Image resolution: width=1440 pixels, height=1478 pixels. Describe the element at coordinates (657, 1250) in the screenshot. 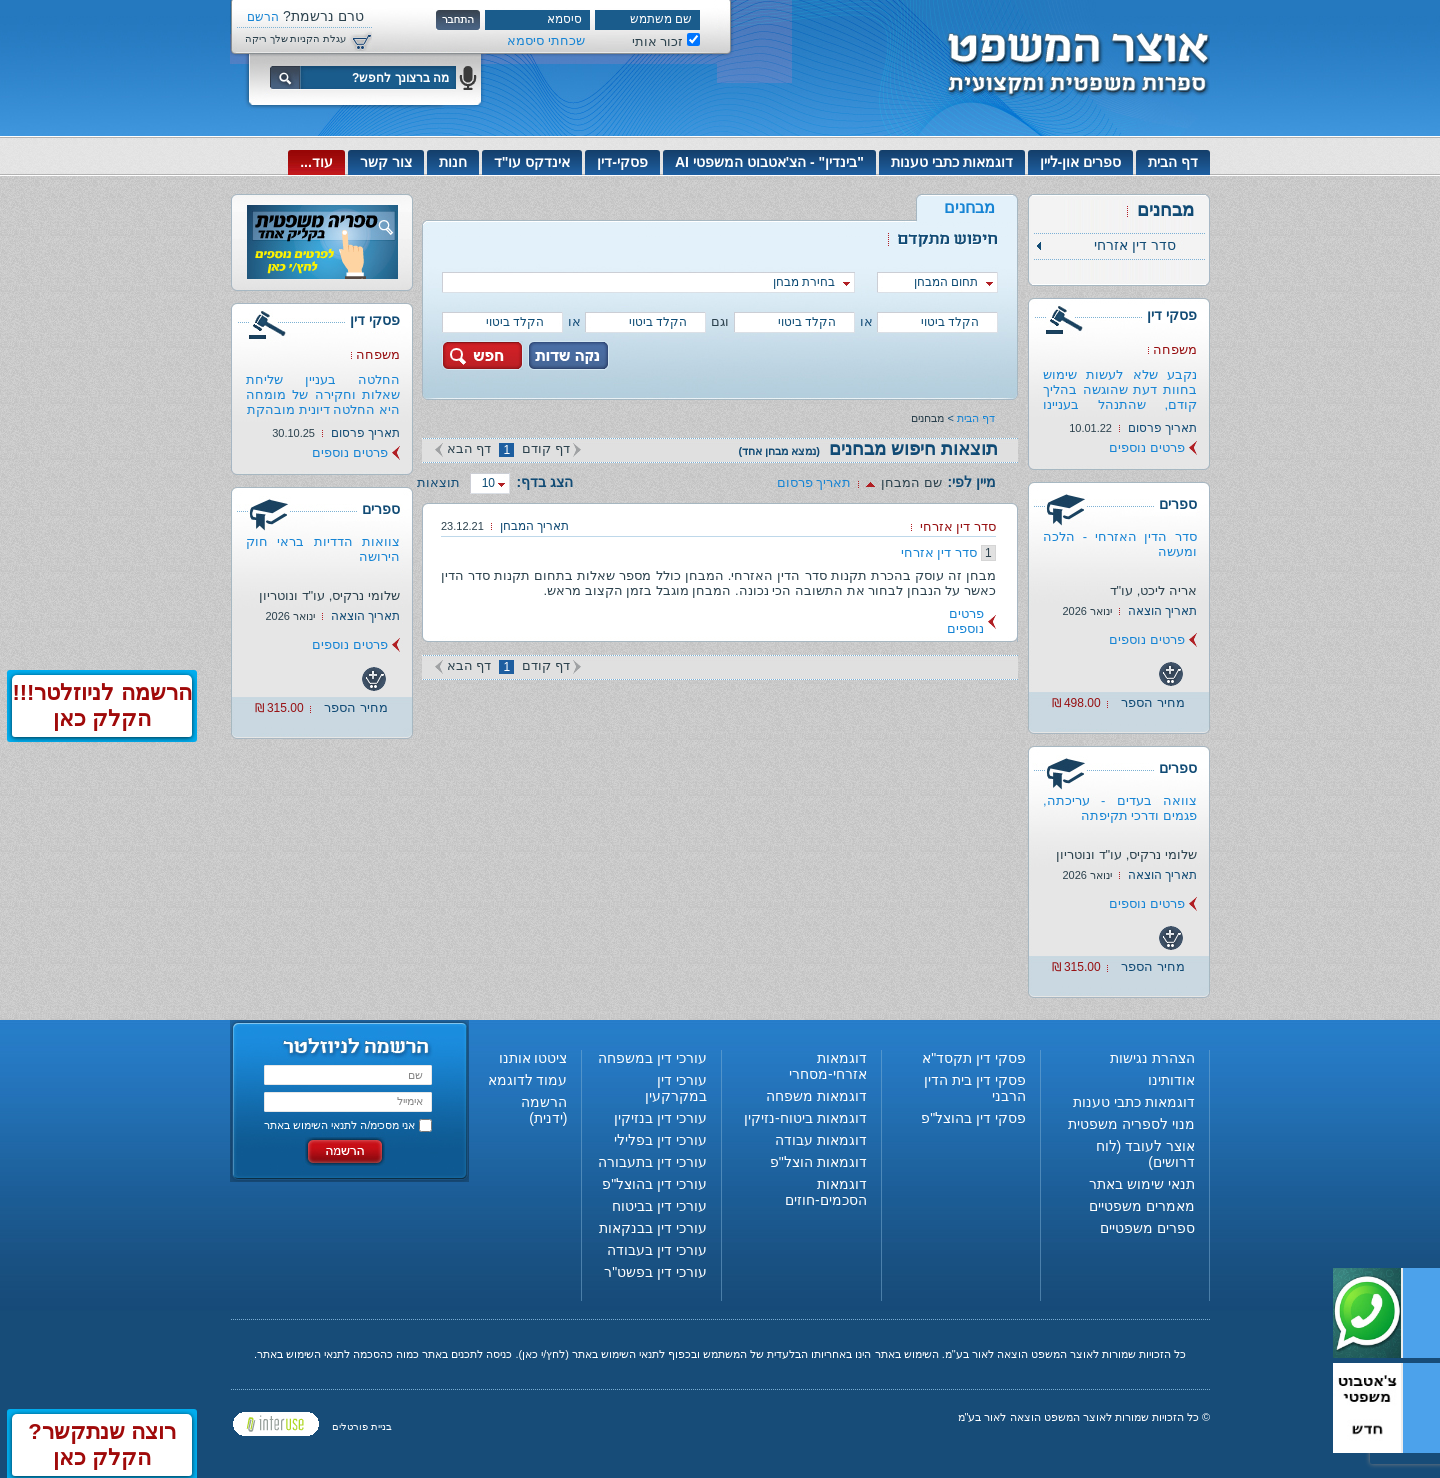

I see `עורכי דין בעבודה` at that location.